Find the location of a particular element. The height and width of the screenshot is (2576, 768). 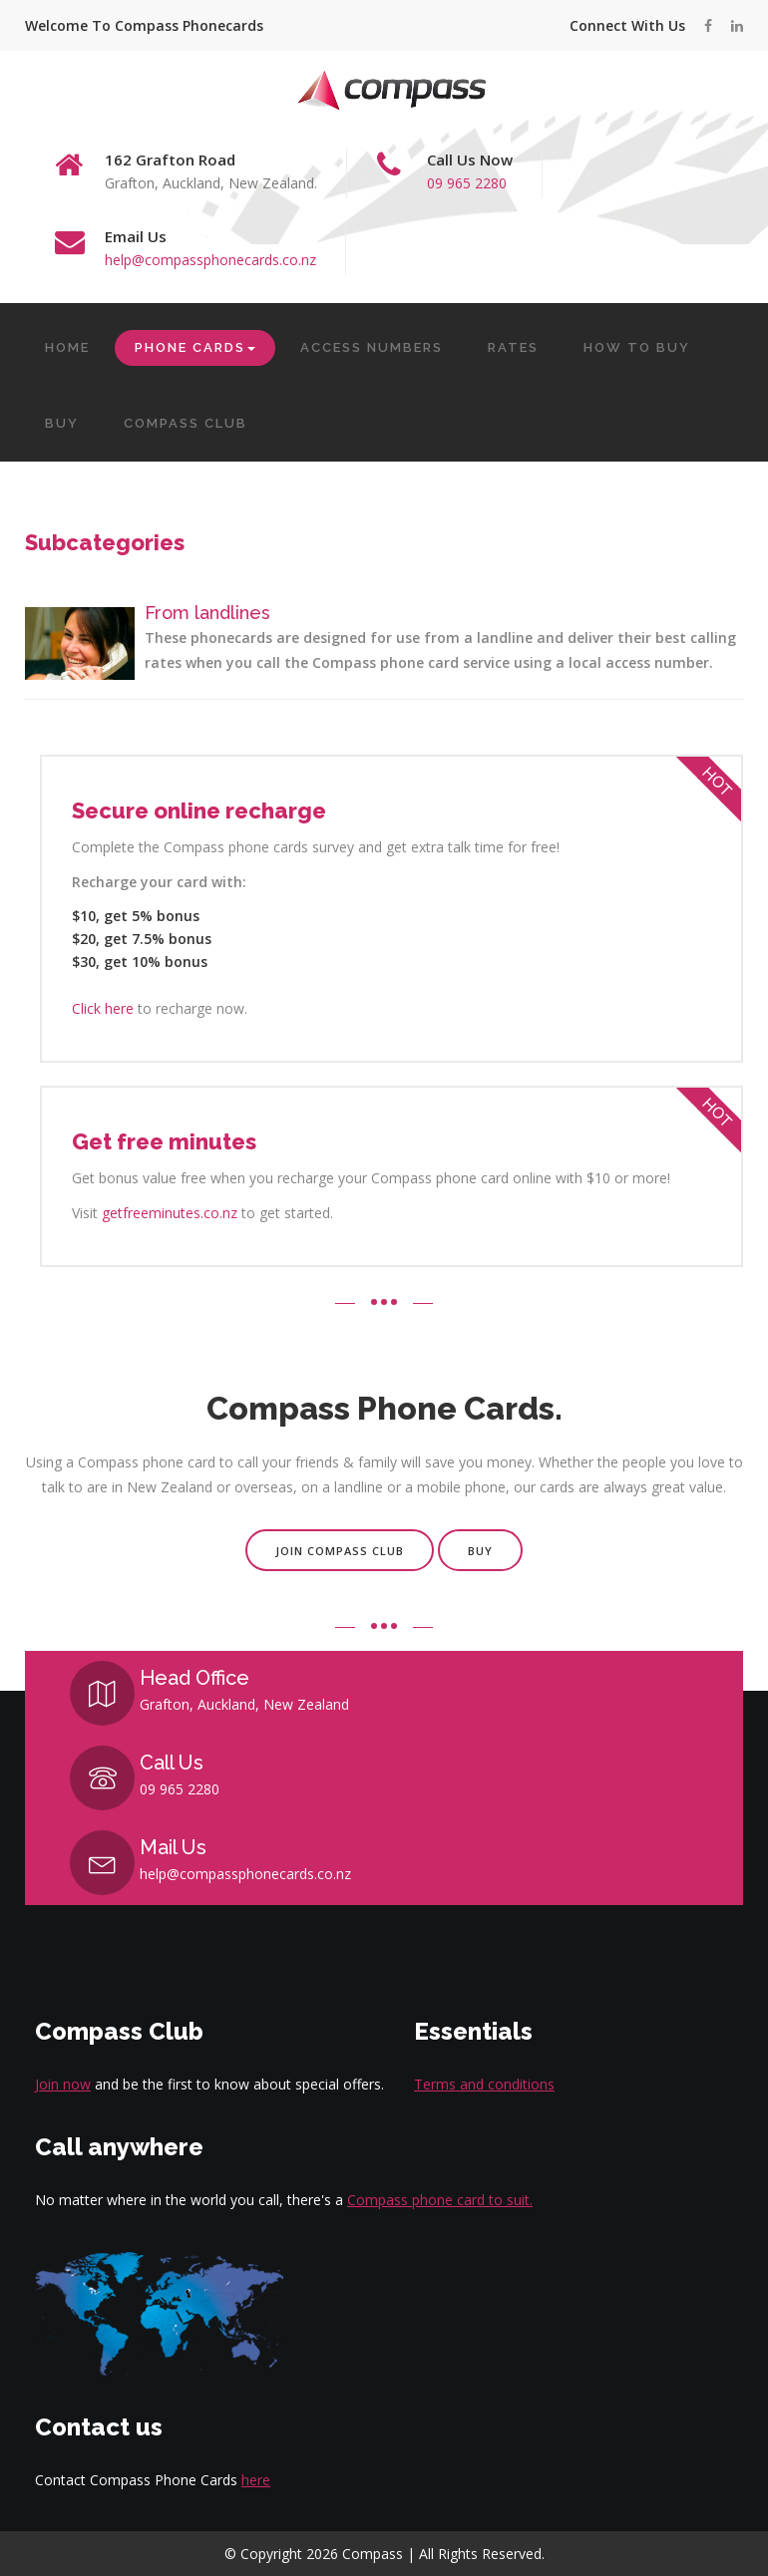

HOME is located at coordinates (67, 347).